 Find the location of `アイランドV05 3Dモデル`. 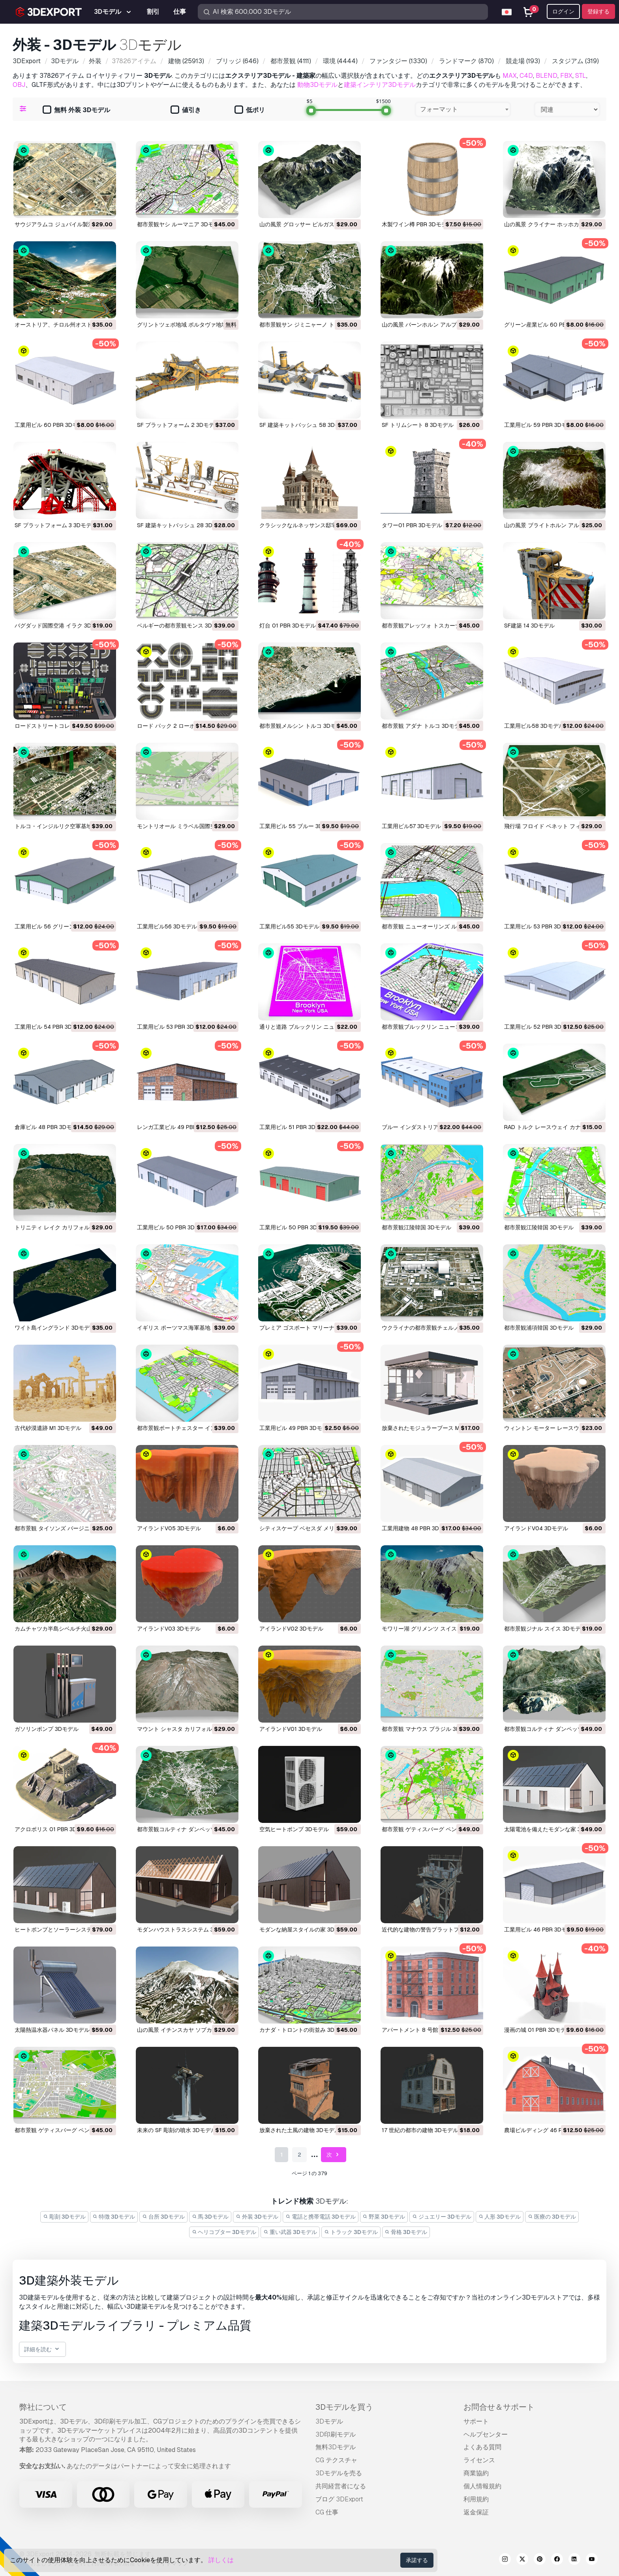

アイランドV05 3Dモデル is located at coordinates (169, 1528).